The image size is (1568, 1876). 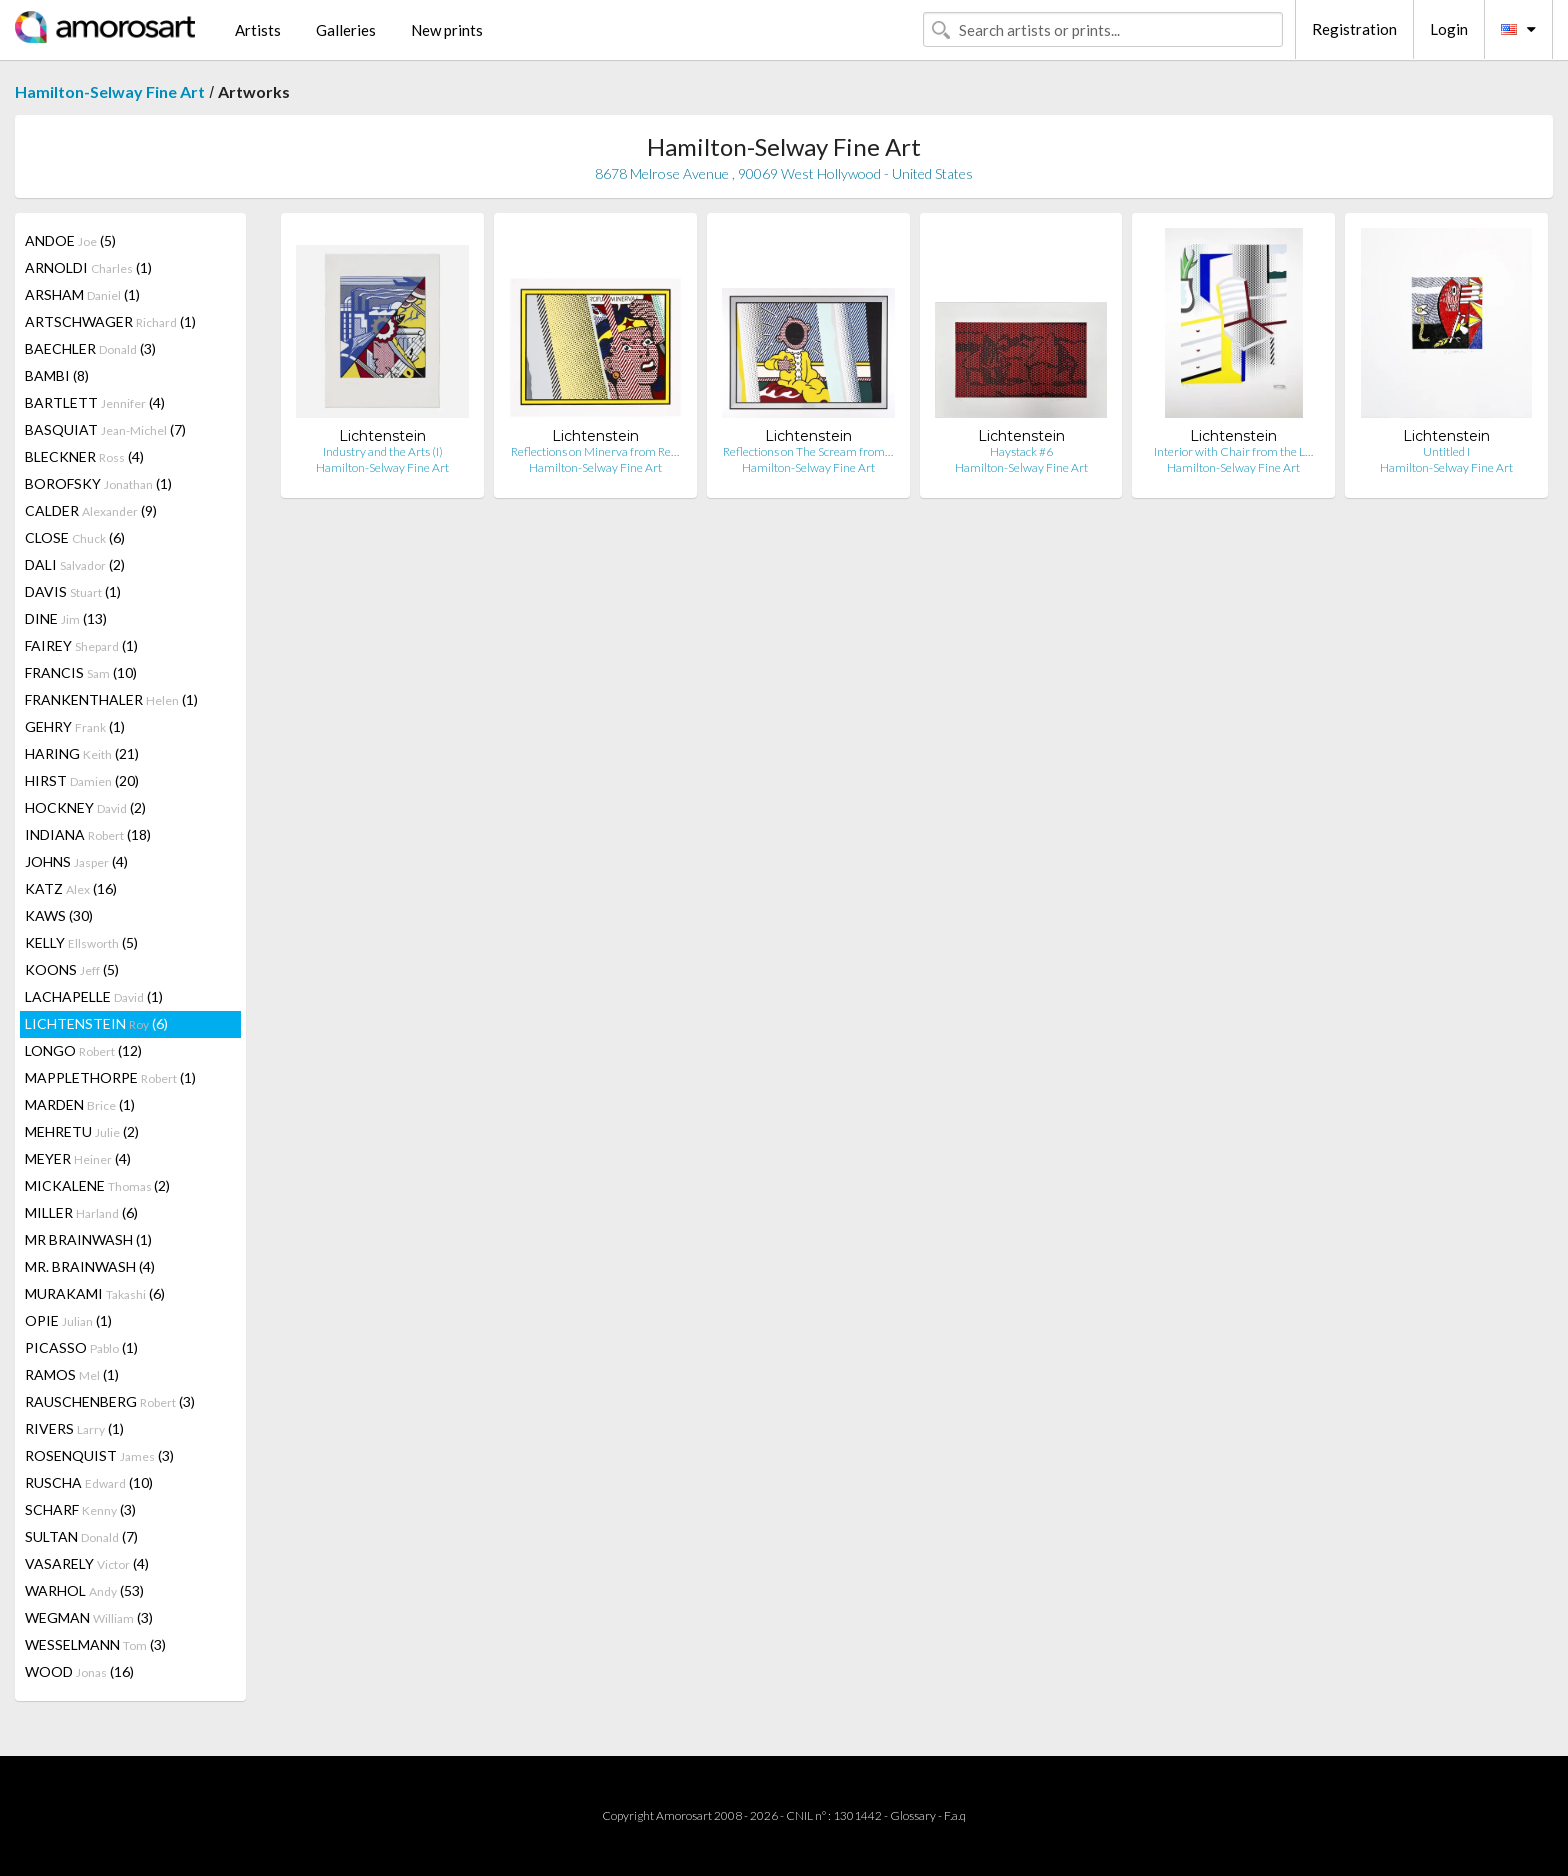 What do you see at coordinates (78, 1158) in the screenshot?
I see `MEYER (4)` at bounding box center [78, 1158].